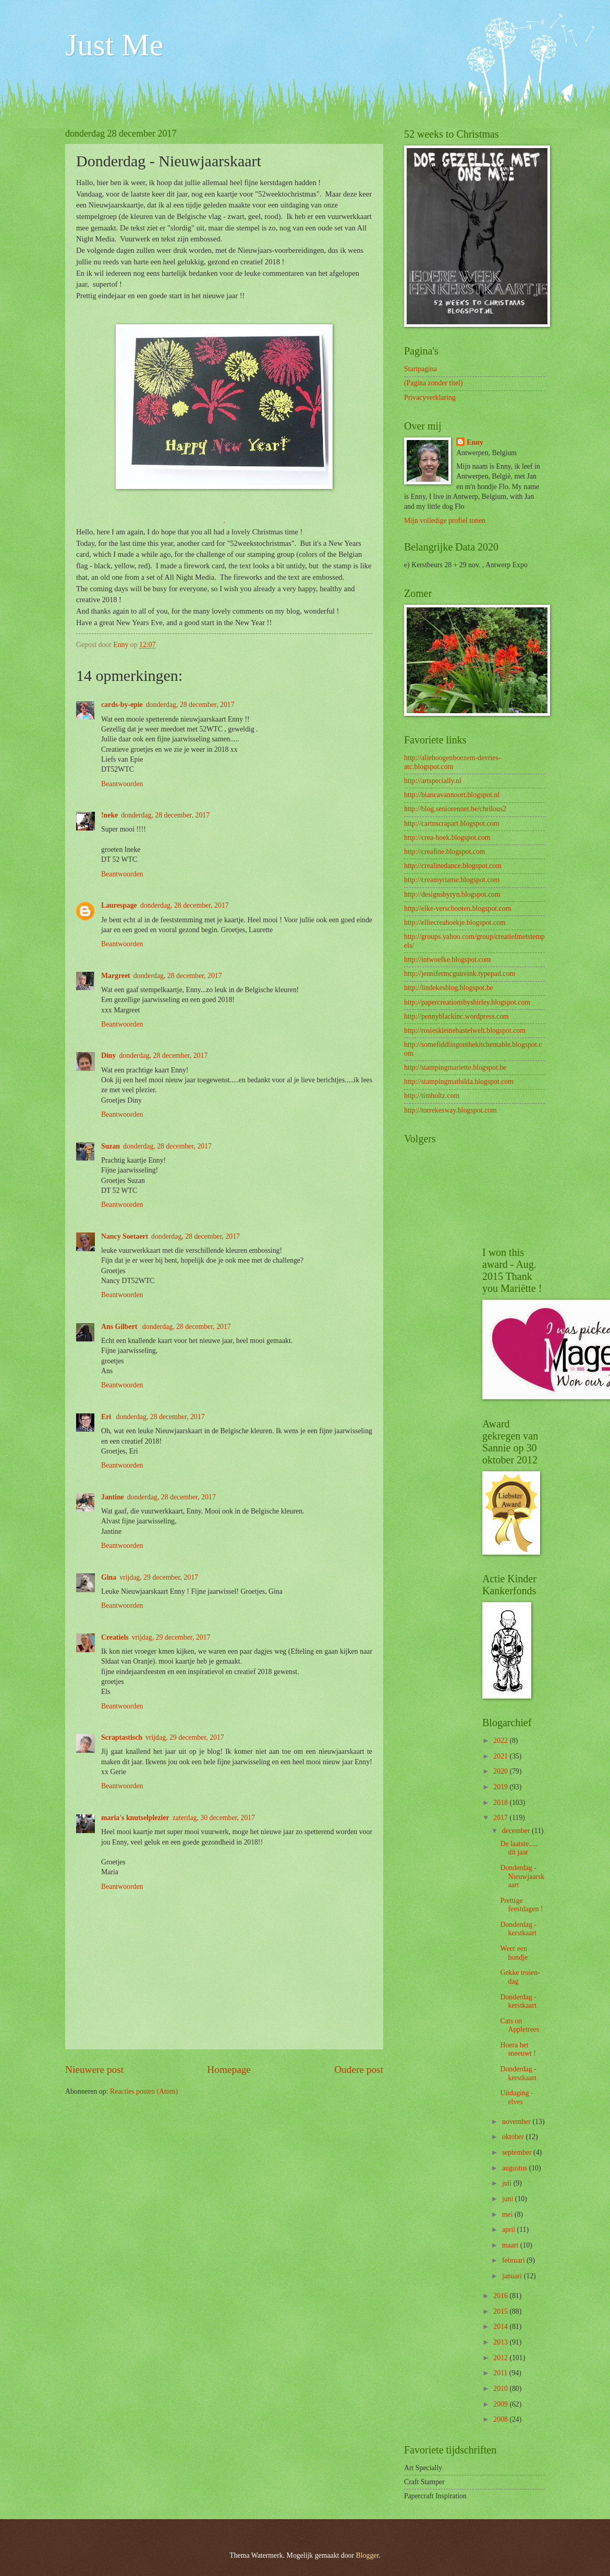 Image resolution: width=610 pixels, height=2576 pixels. Describe the element at coordinates (457, 908) in the screenshot. I see `http://elke-verschooten.blogspot.com` at that location.